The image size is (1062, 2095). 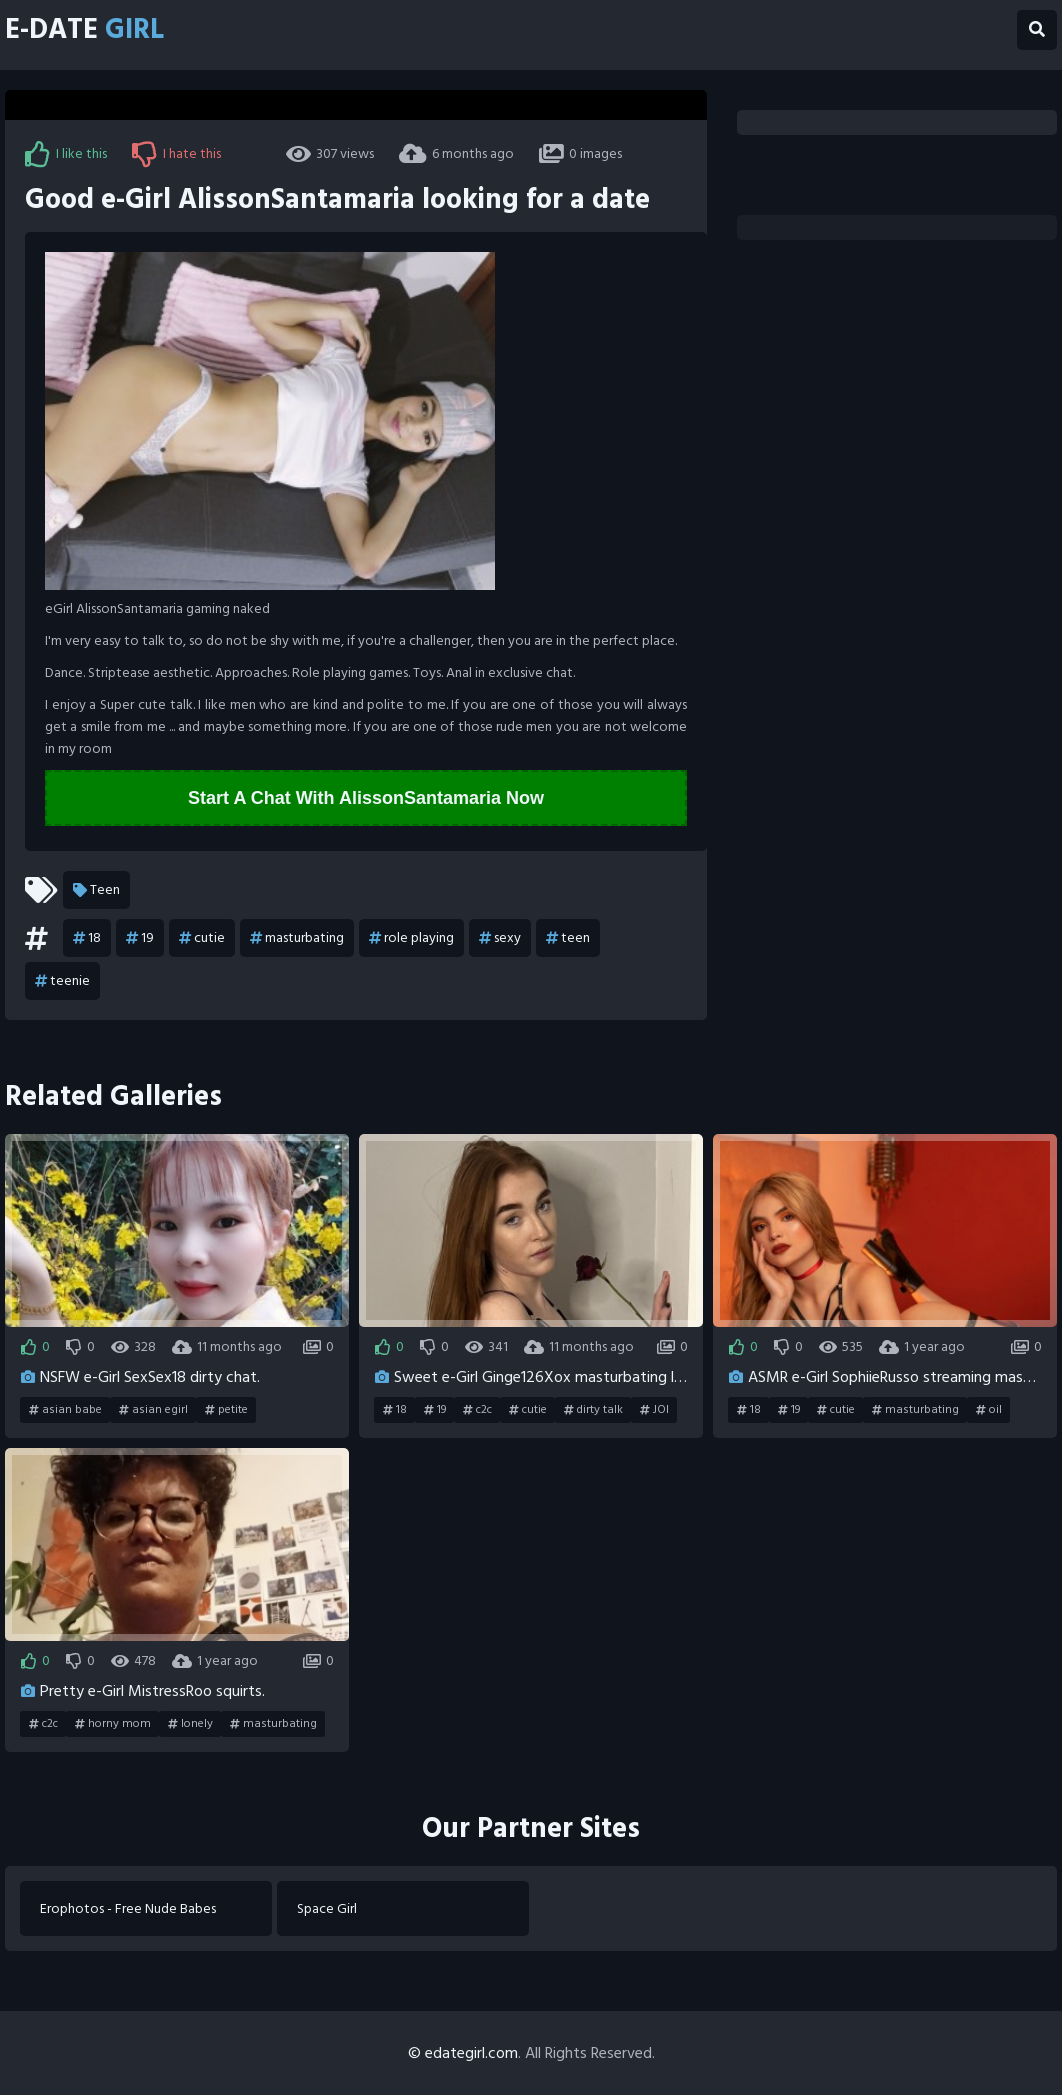 I want to click on sexy, so click(x=500, y=938).